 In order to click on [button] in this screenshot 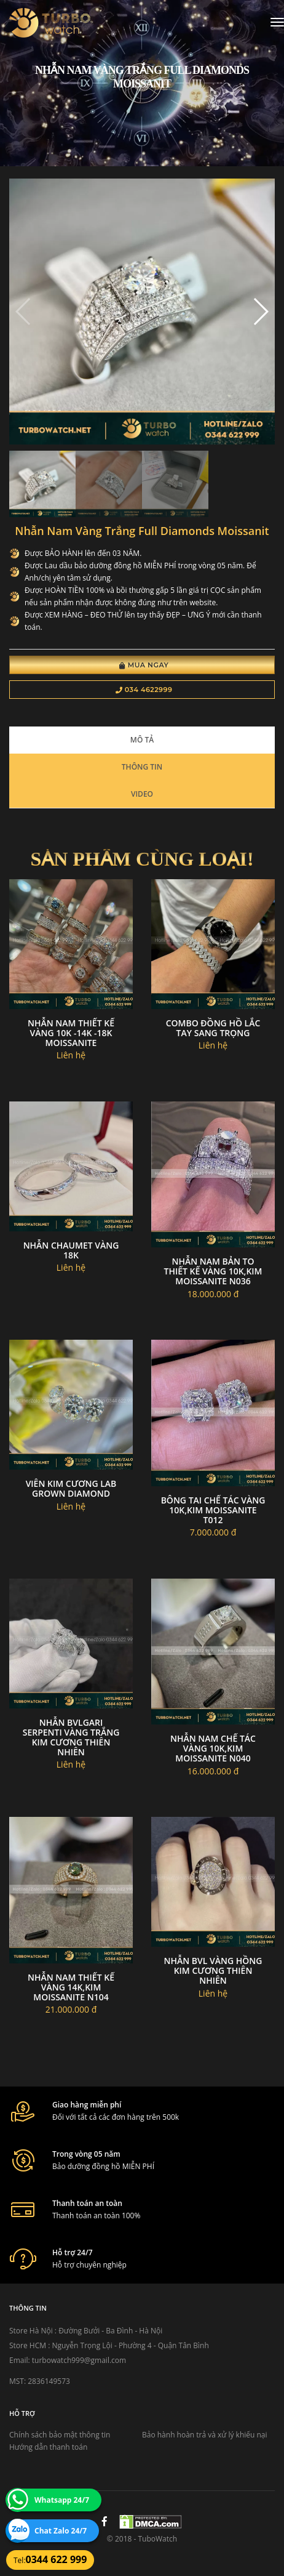, I will do `click(260, 311)`.